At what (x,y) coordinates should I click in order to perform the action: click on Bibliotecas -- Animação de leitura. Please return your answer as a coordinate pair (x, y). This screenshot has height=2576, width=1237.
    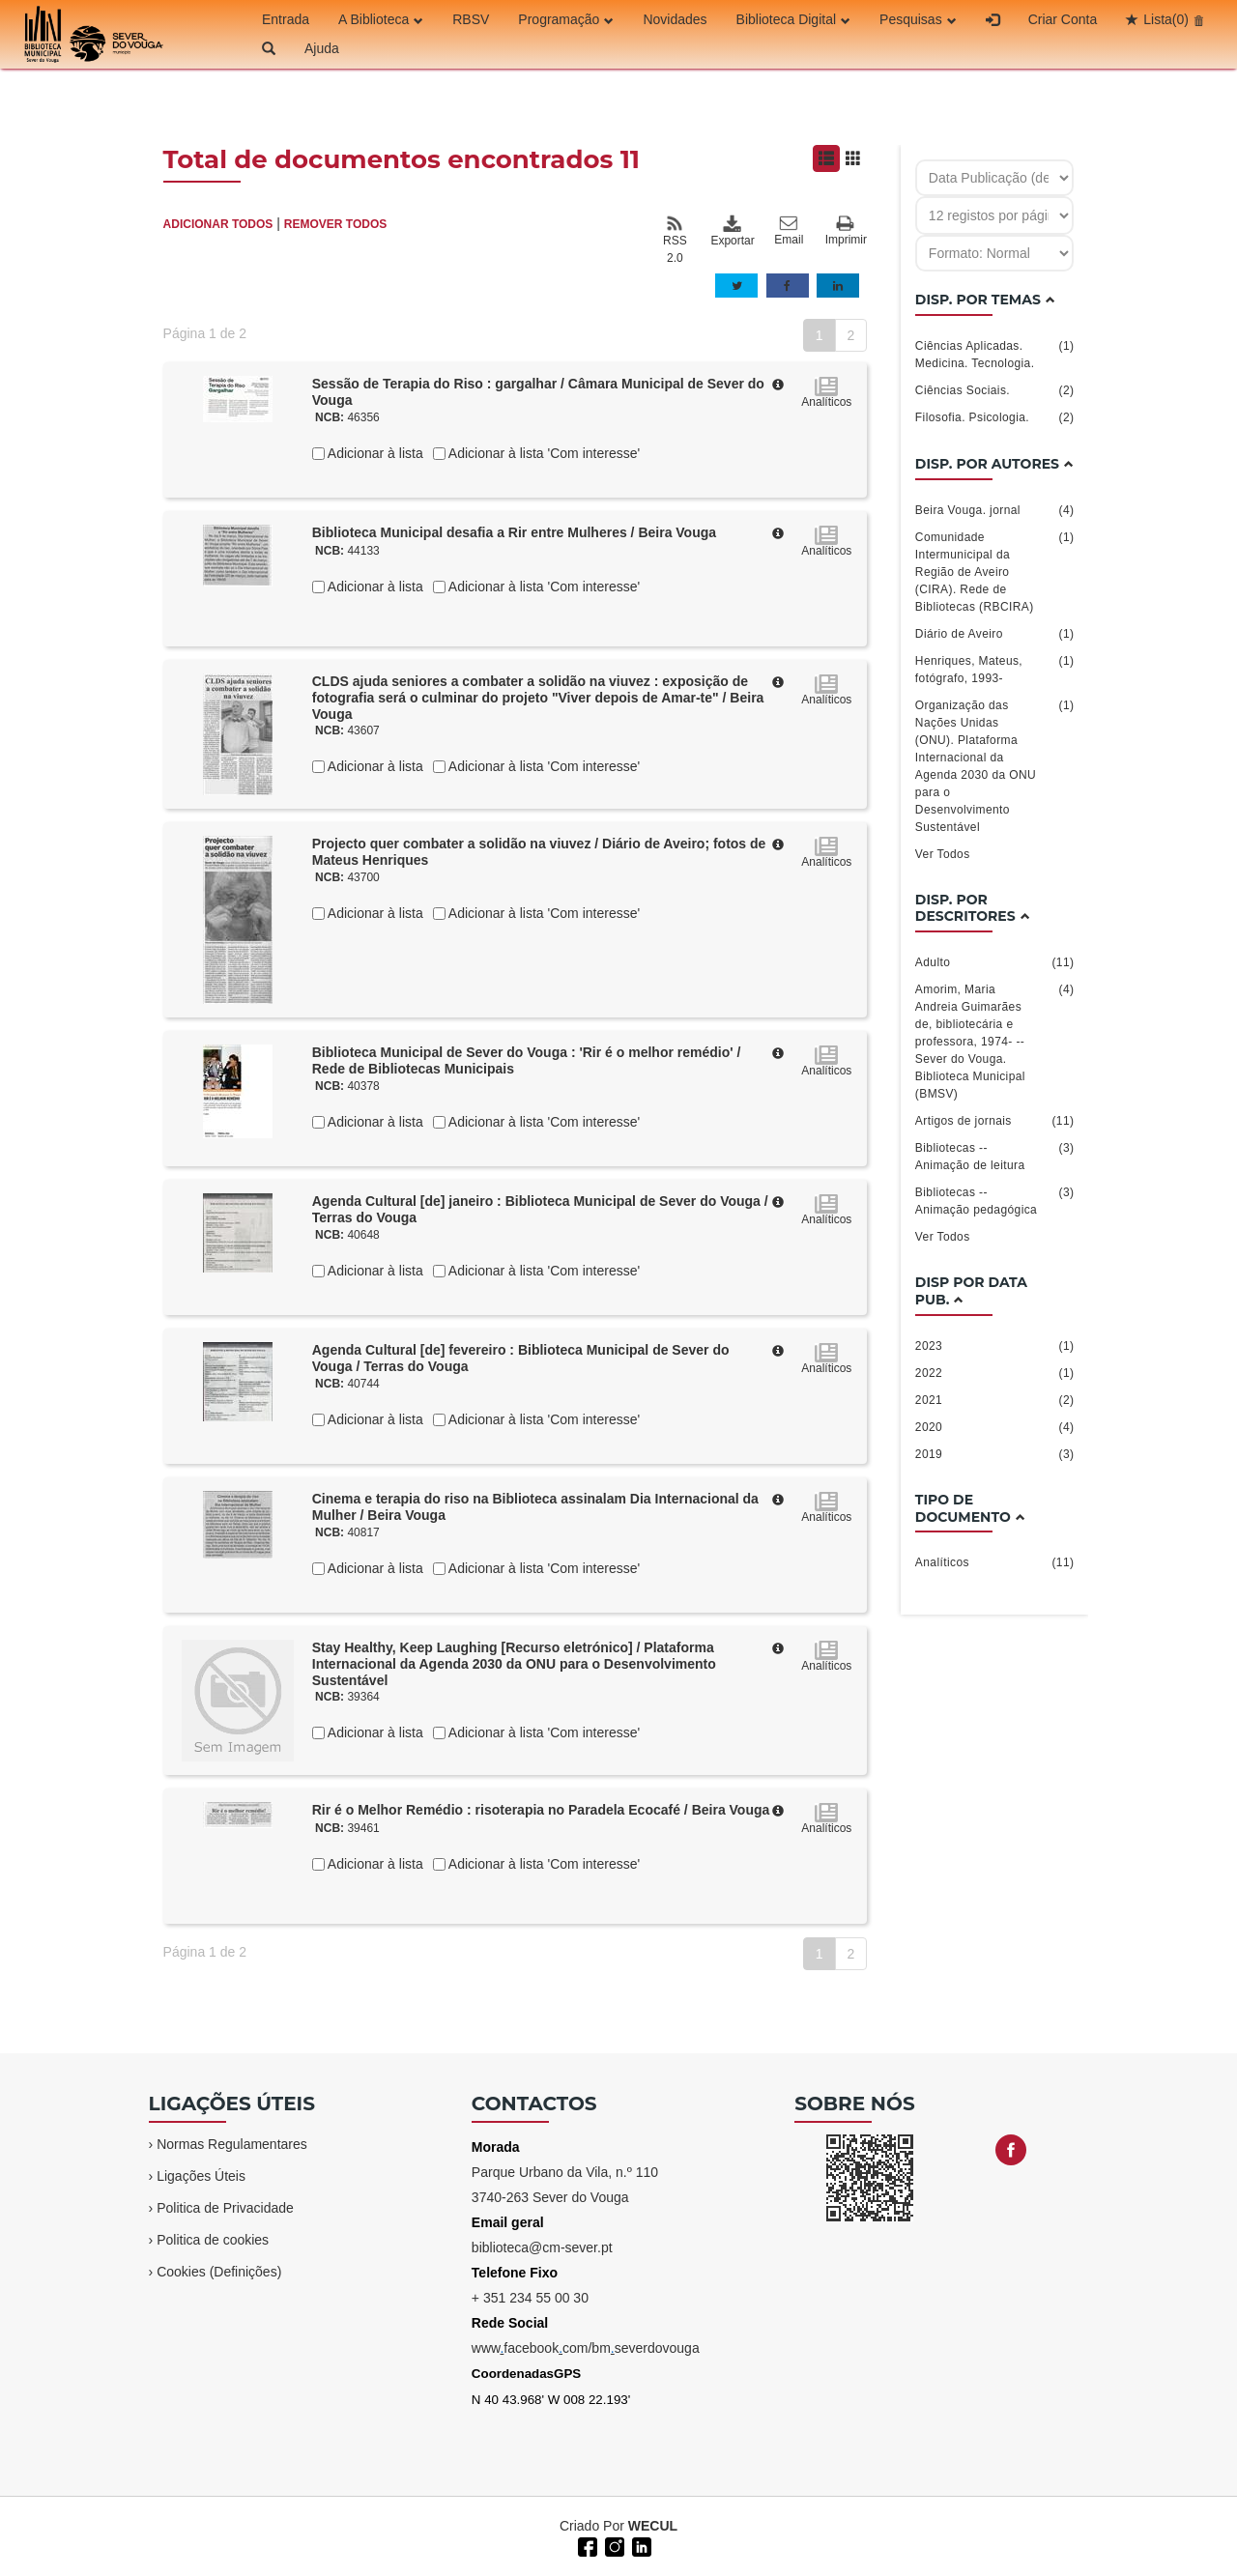
    Looking at the image, I should click on (995, 1155).